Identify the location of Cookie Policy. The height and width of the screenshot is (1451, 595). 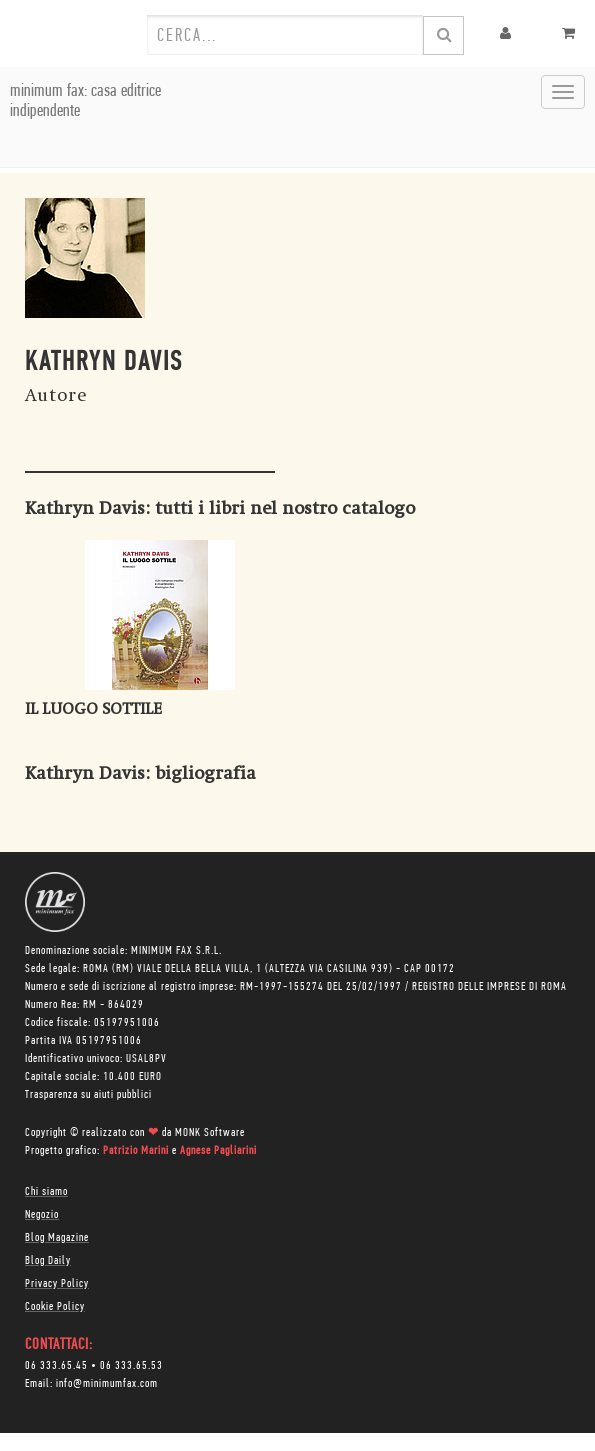
(55, 1307).